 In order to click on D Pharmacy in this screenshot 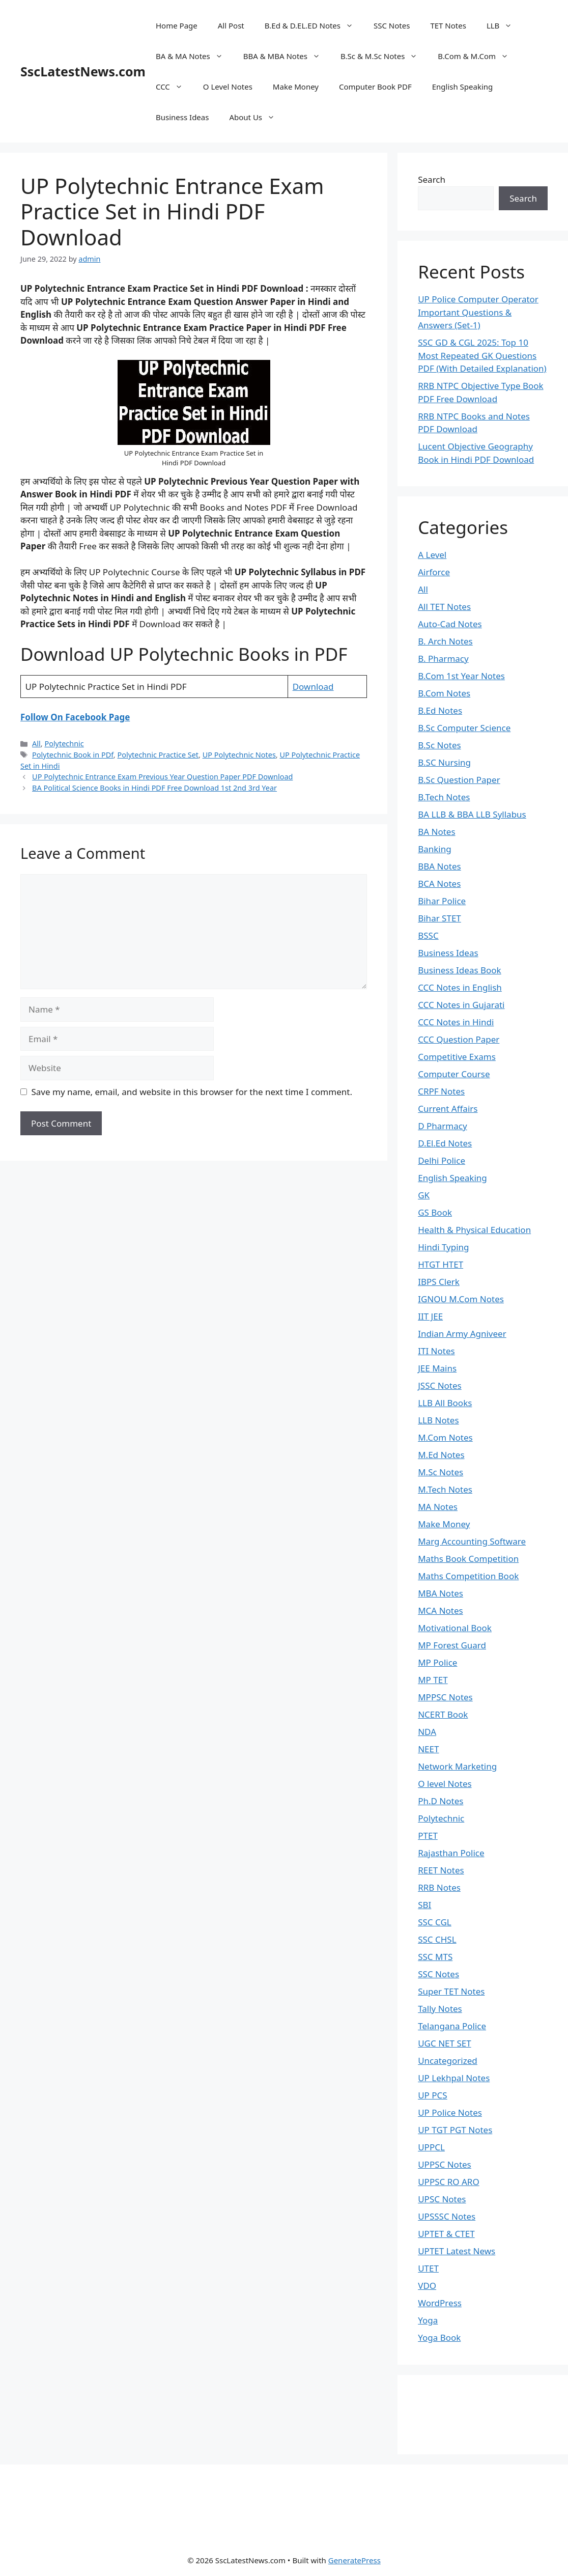, I will do `click(442, 1126)`.